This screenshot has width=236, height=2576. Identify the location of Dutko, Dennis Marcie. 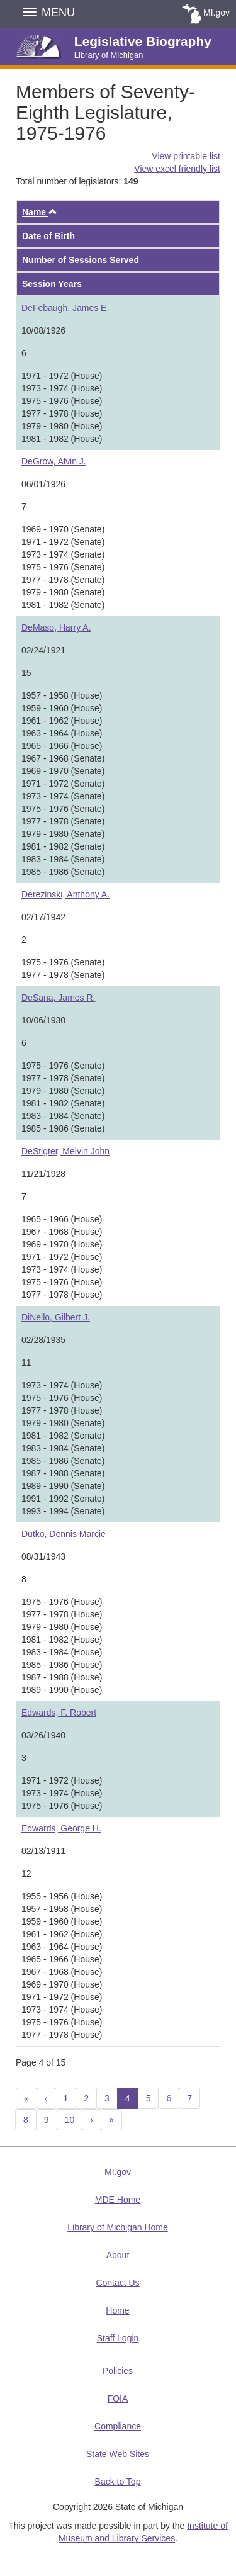
(63, 1534).